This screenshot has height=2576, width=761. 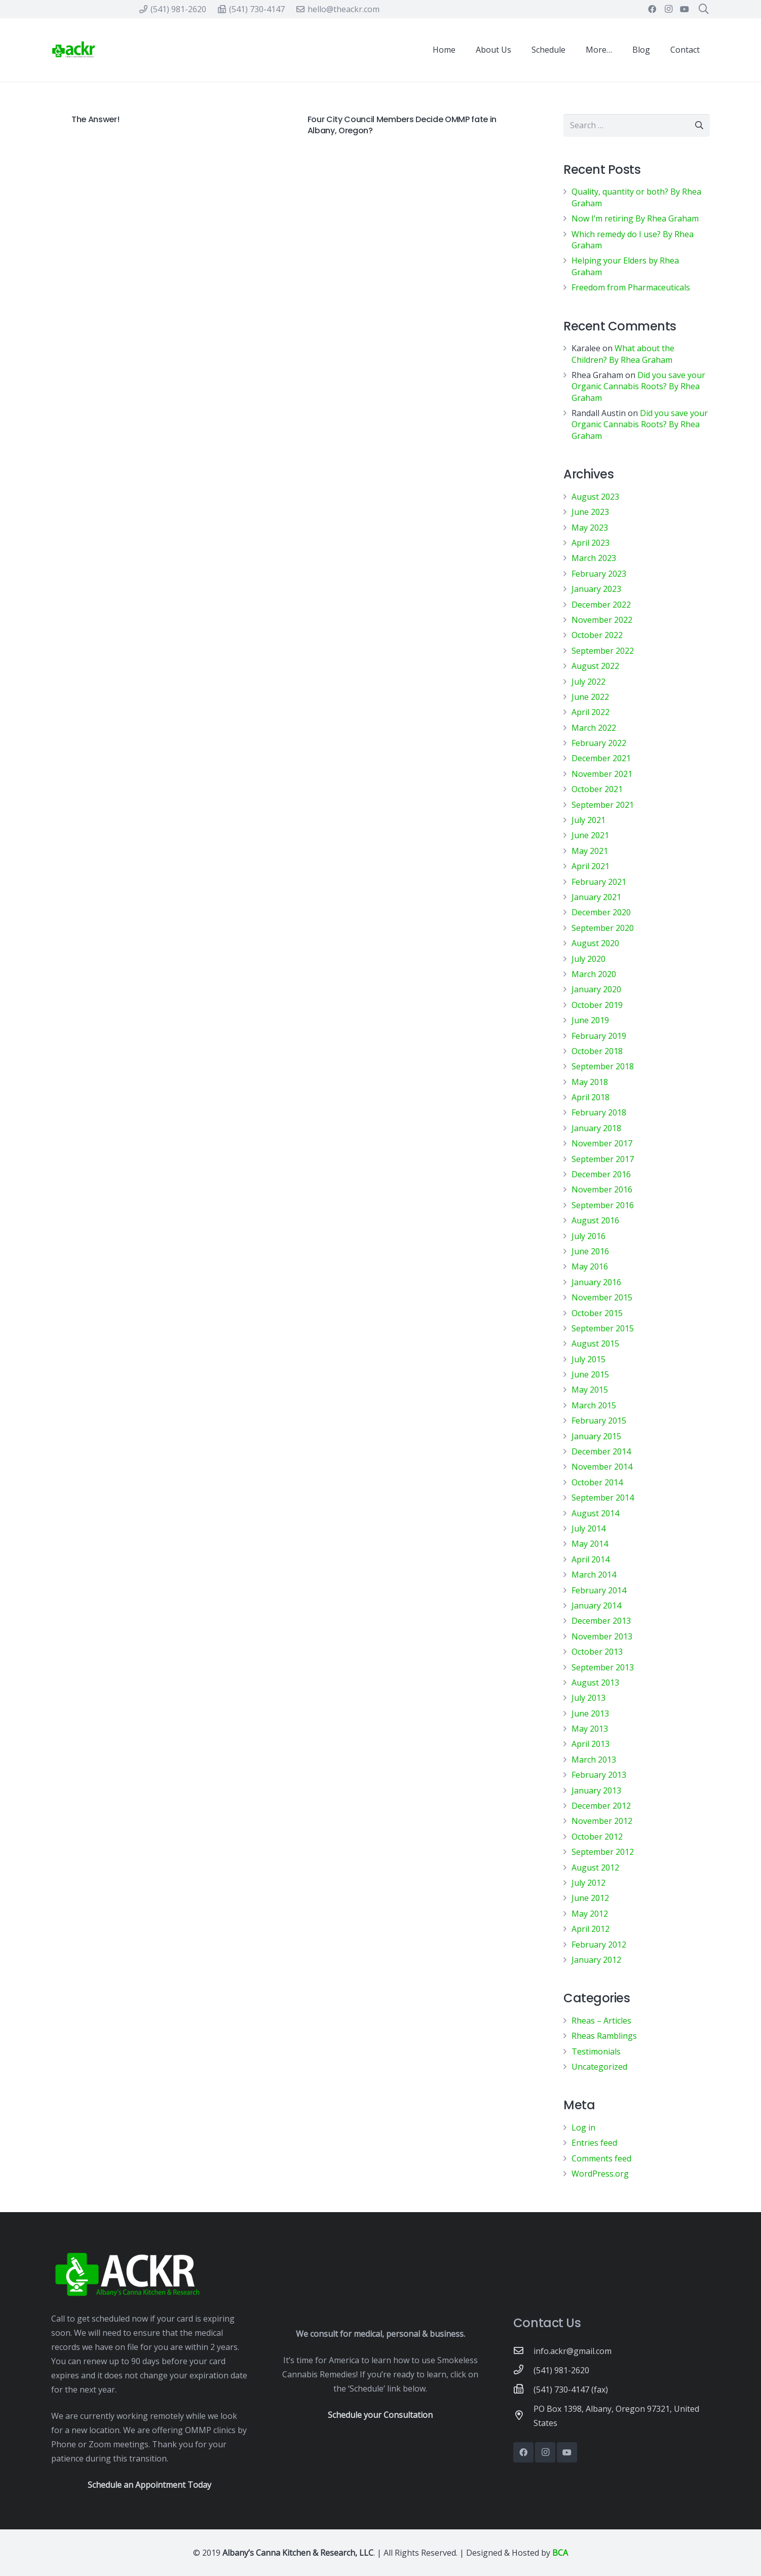 I want to click on Comments feed, so click(x=601, y=2158).